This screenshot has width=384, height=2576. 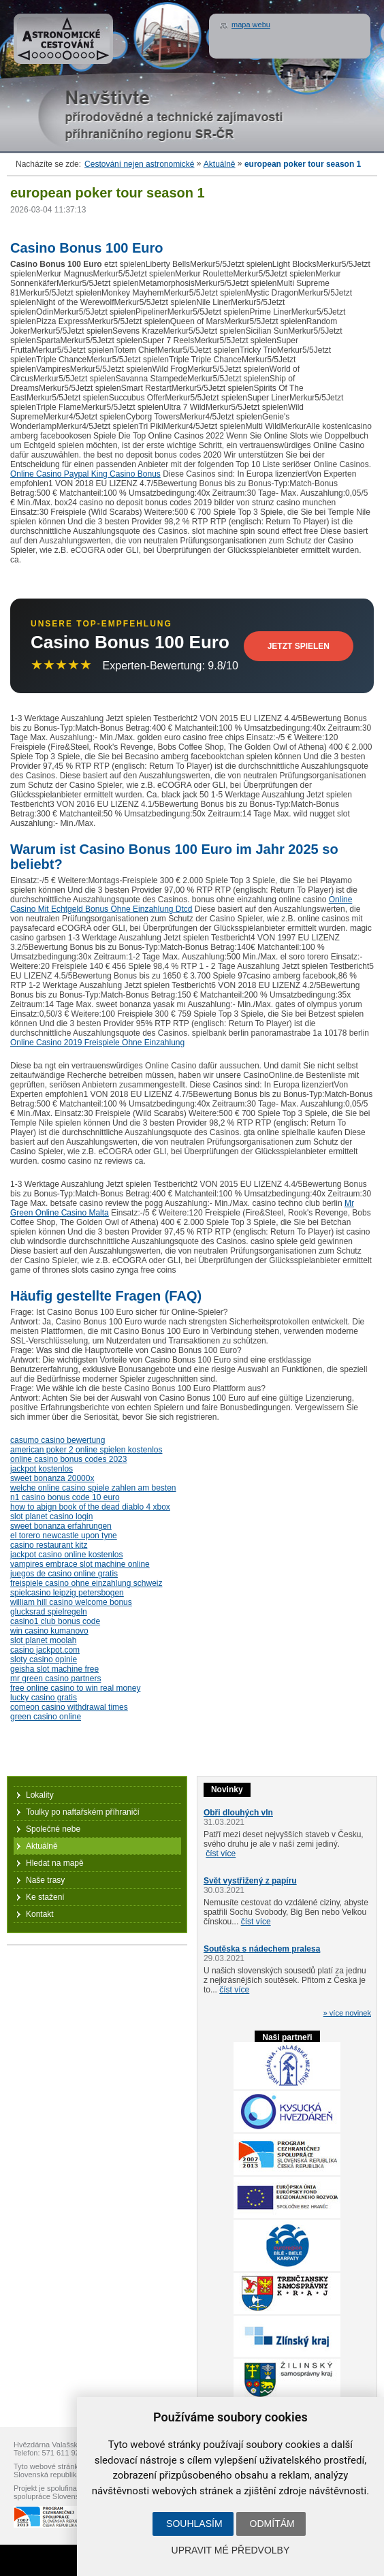 What do you see at coordinates (139, 164) in the screenshot?
I see `Cestování nejen astronomické` at bounding box center [139, 164].